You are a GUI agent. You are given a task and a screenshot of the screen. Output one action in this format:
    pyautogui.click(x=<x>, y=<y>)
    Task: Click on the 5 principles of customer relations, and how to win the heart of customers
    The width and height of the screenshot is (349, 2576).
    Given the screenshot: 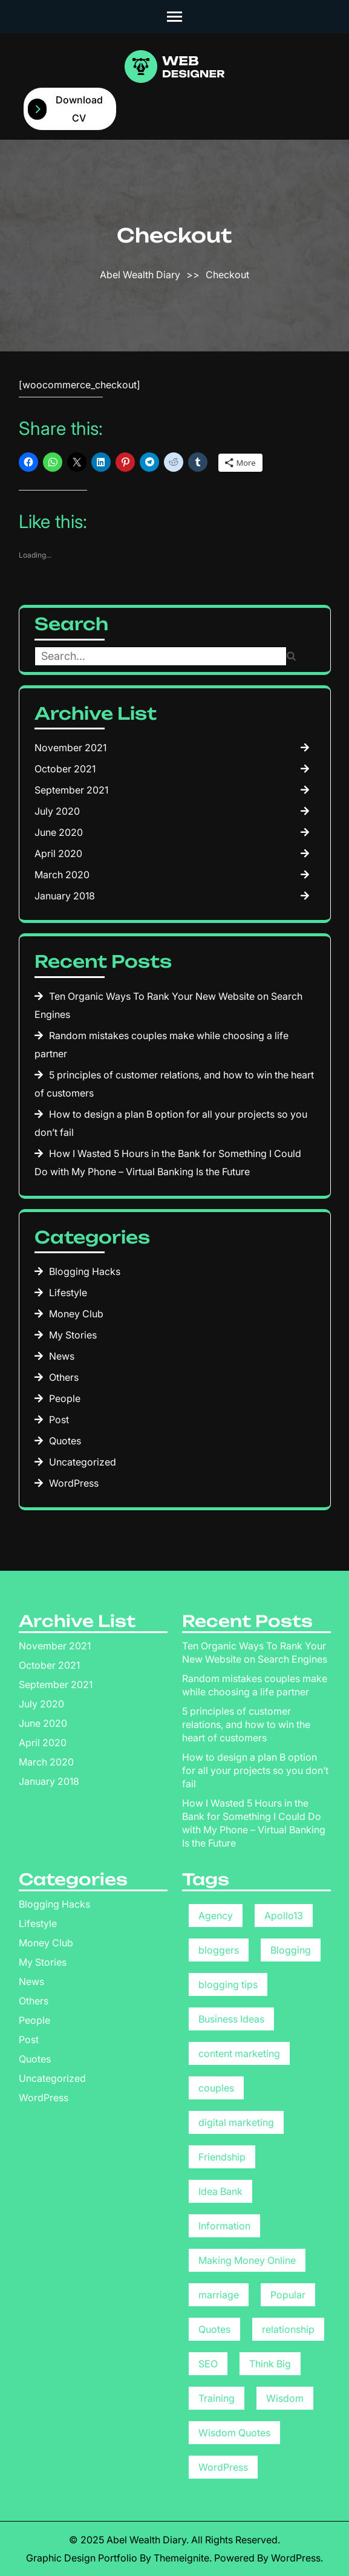 What is the action you would take?
    pyautogui.click(x=246, y=1724)
    